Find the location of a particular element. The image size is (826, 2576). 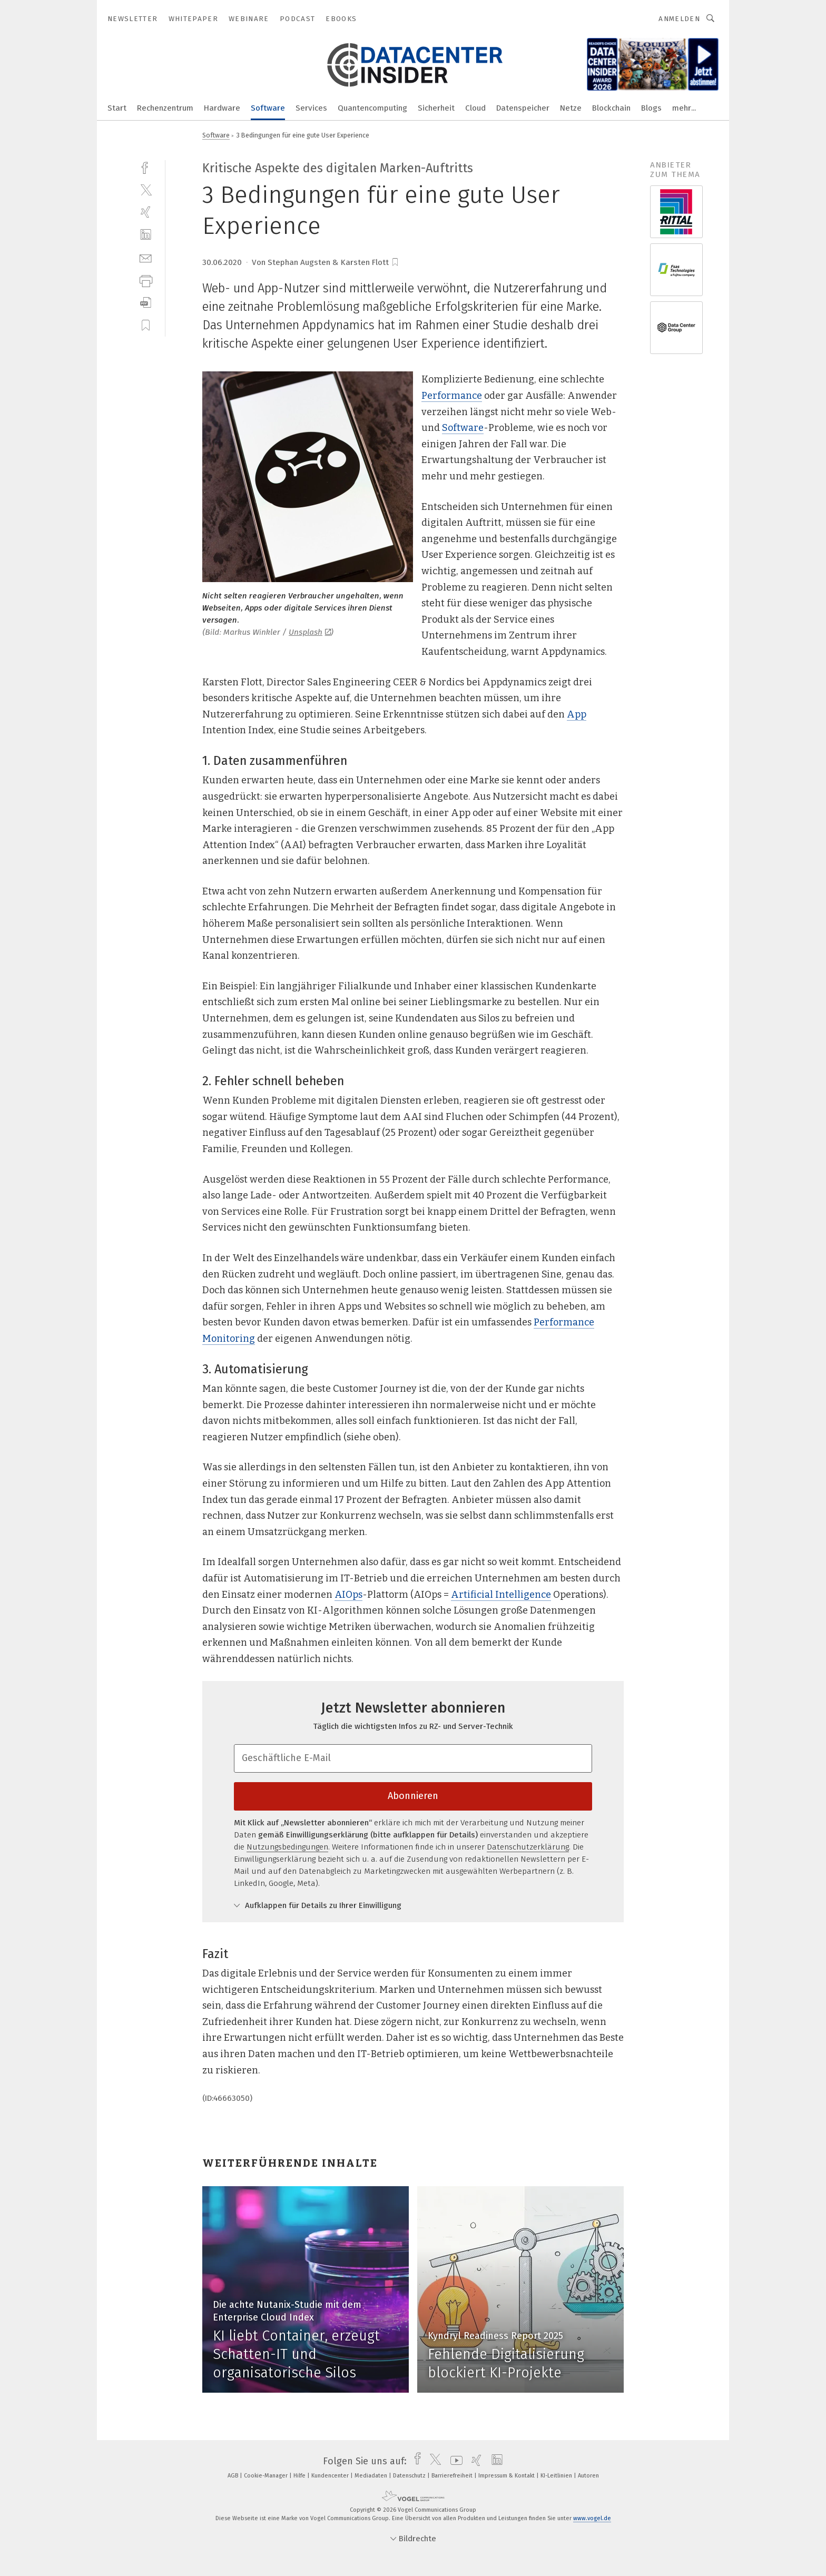

Blockchain is located at coordinates (611, 108).